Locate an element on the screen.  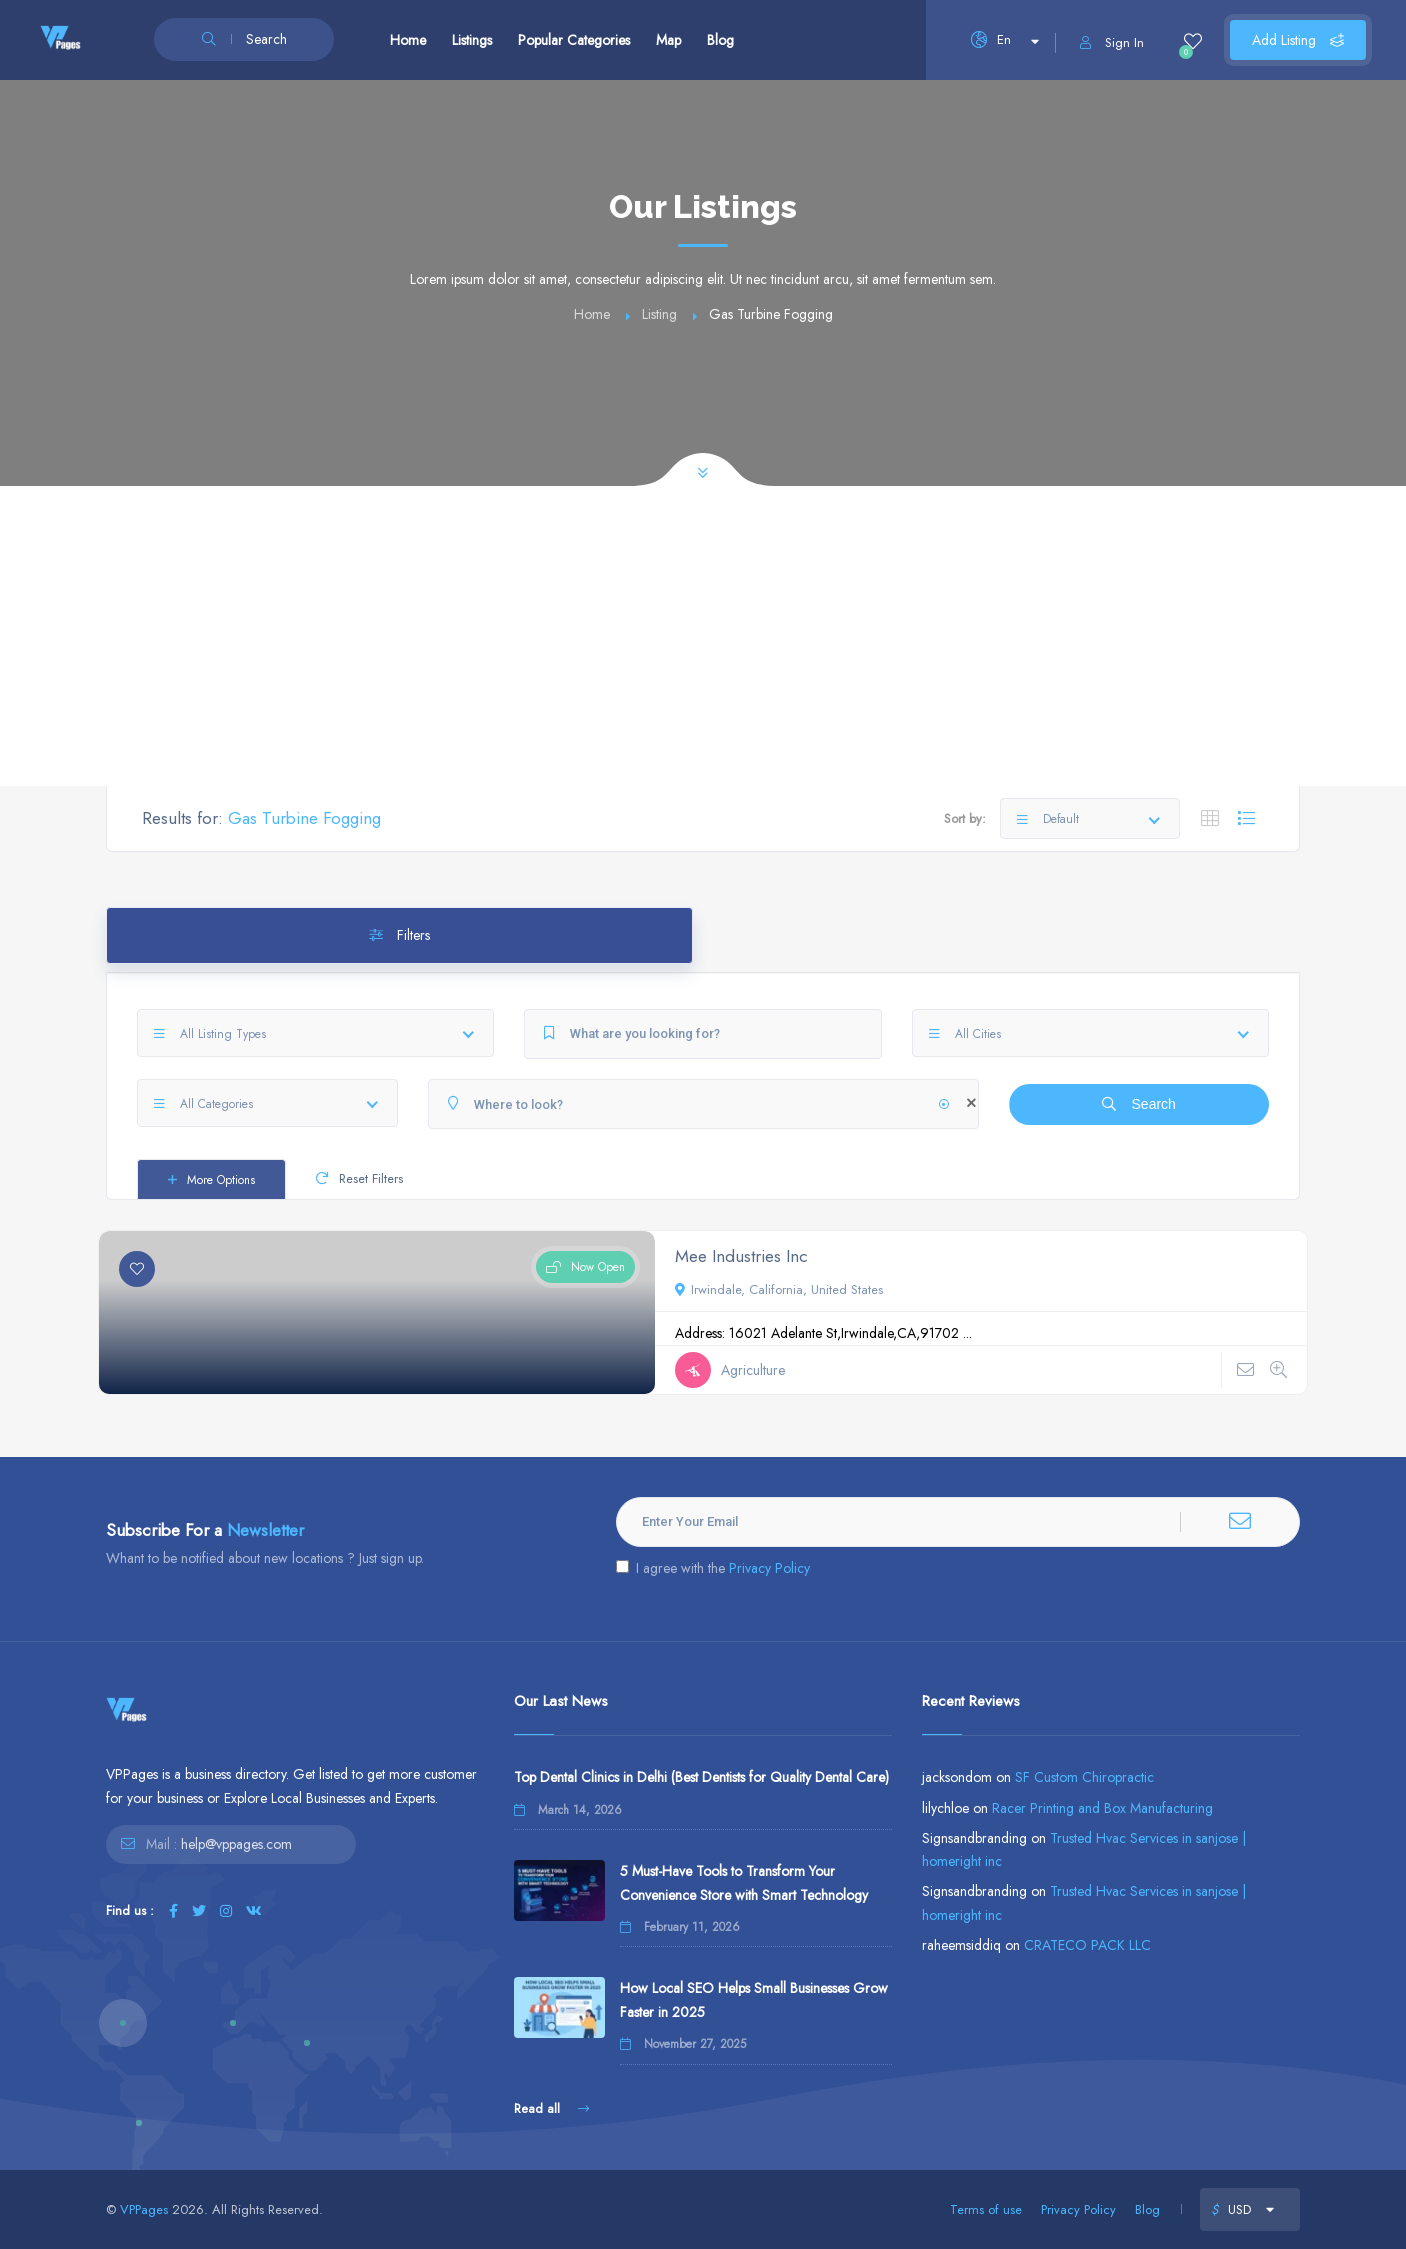
help@vppages.com is located at coordinates (236, 1844).